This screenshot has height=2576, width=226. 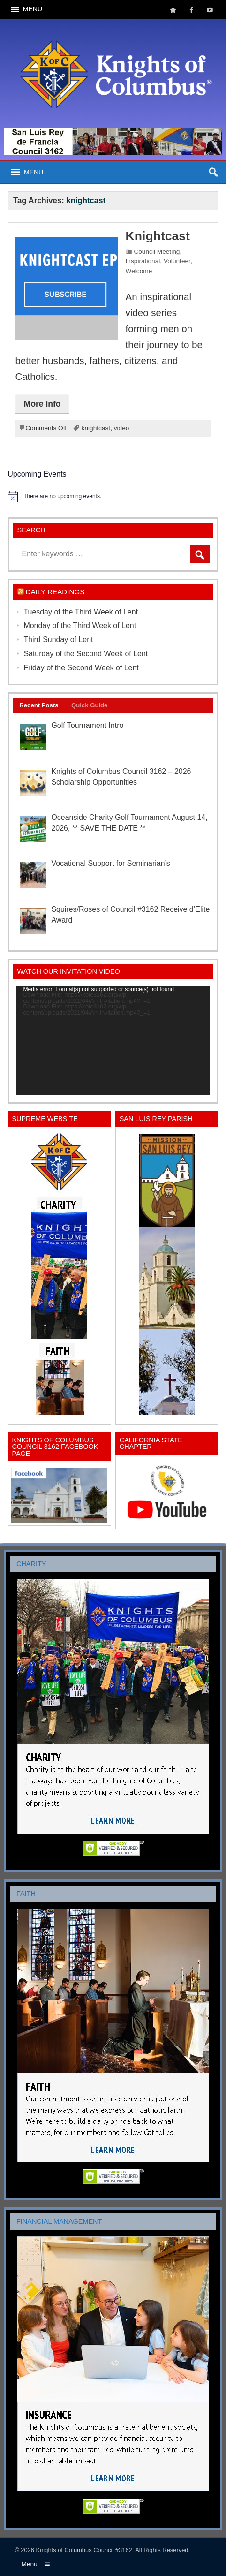 I want to click on [application], so click(x=113, y=1040).